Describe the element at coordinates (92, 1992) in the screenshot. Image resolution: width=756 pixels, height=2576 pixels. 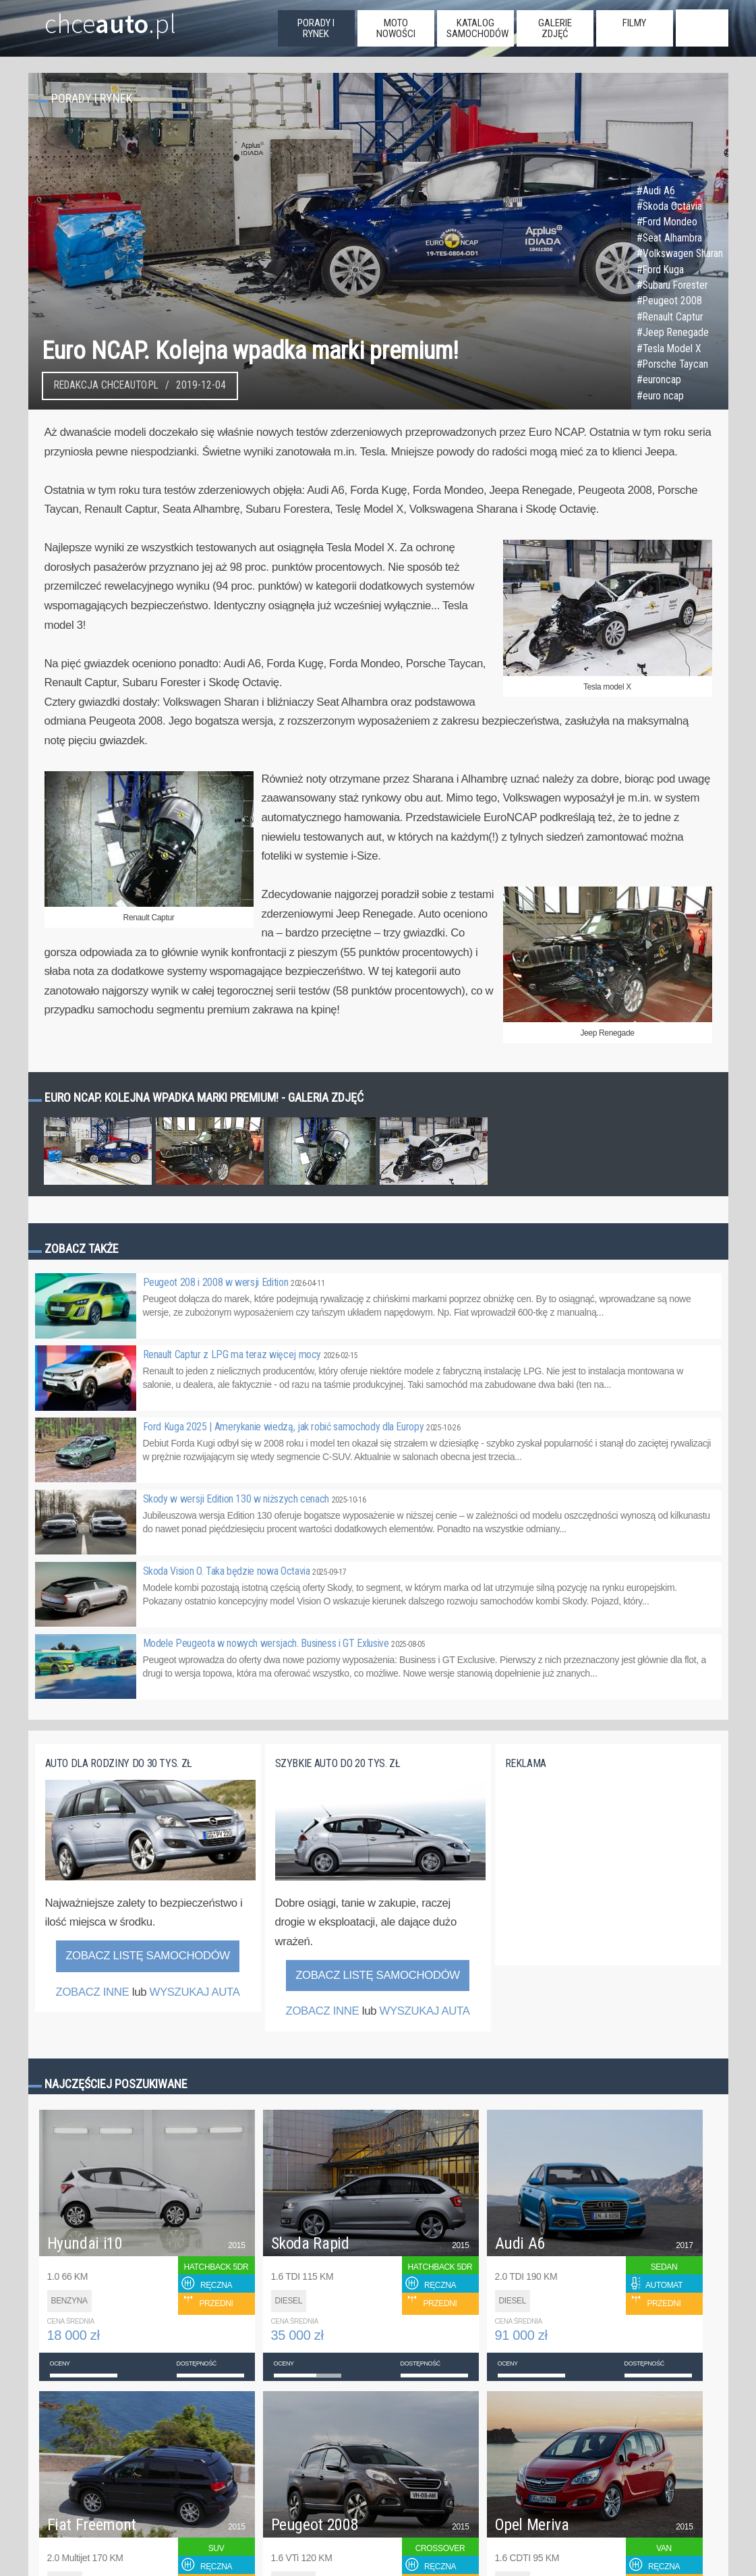
I see `ZOBACZ INNE` at that location.